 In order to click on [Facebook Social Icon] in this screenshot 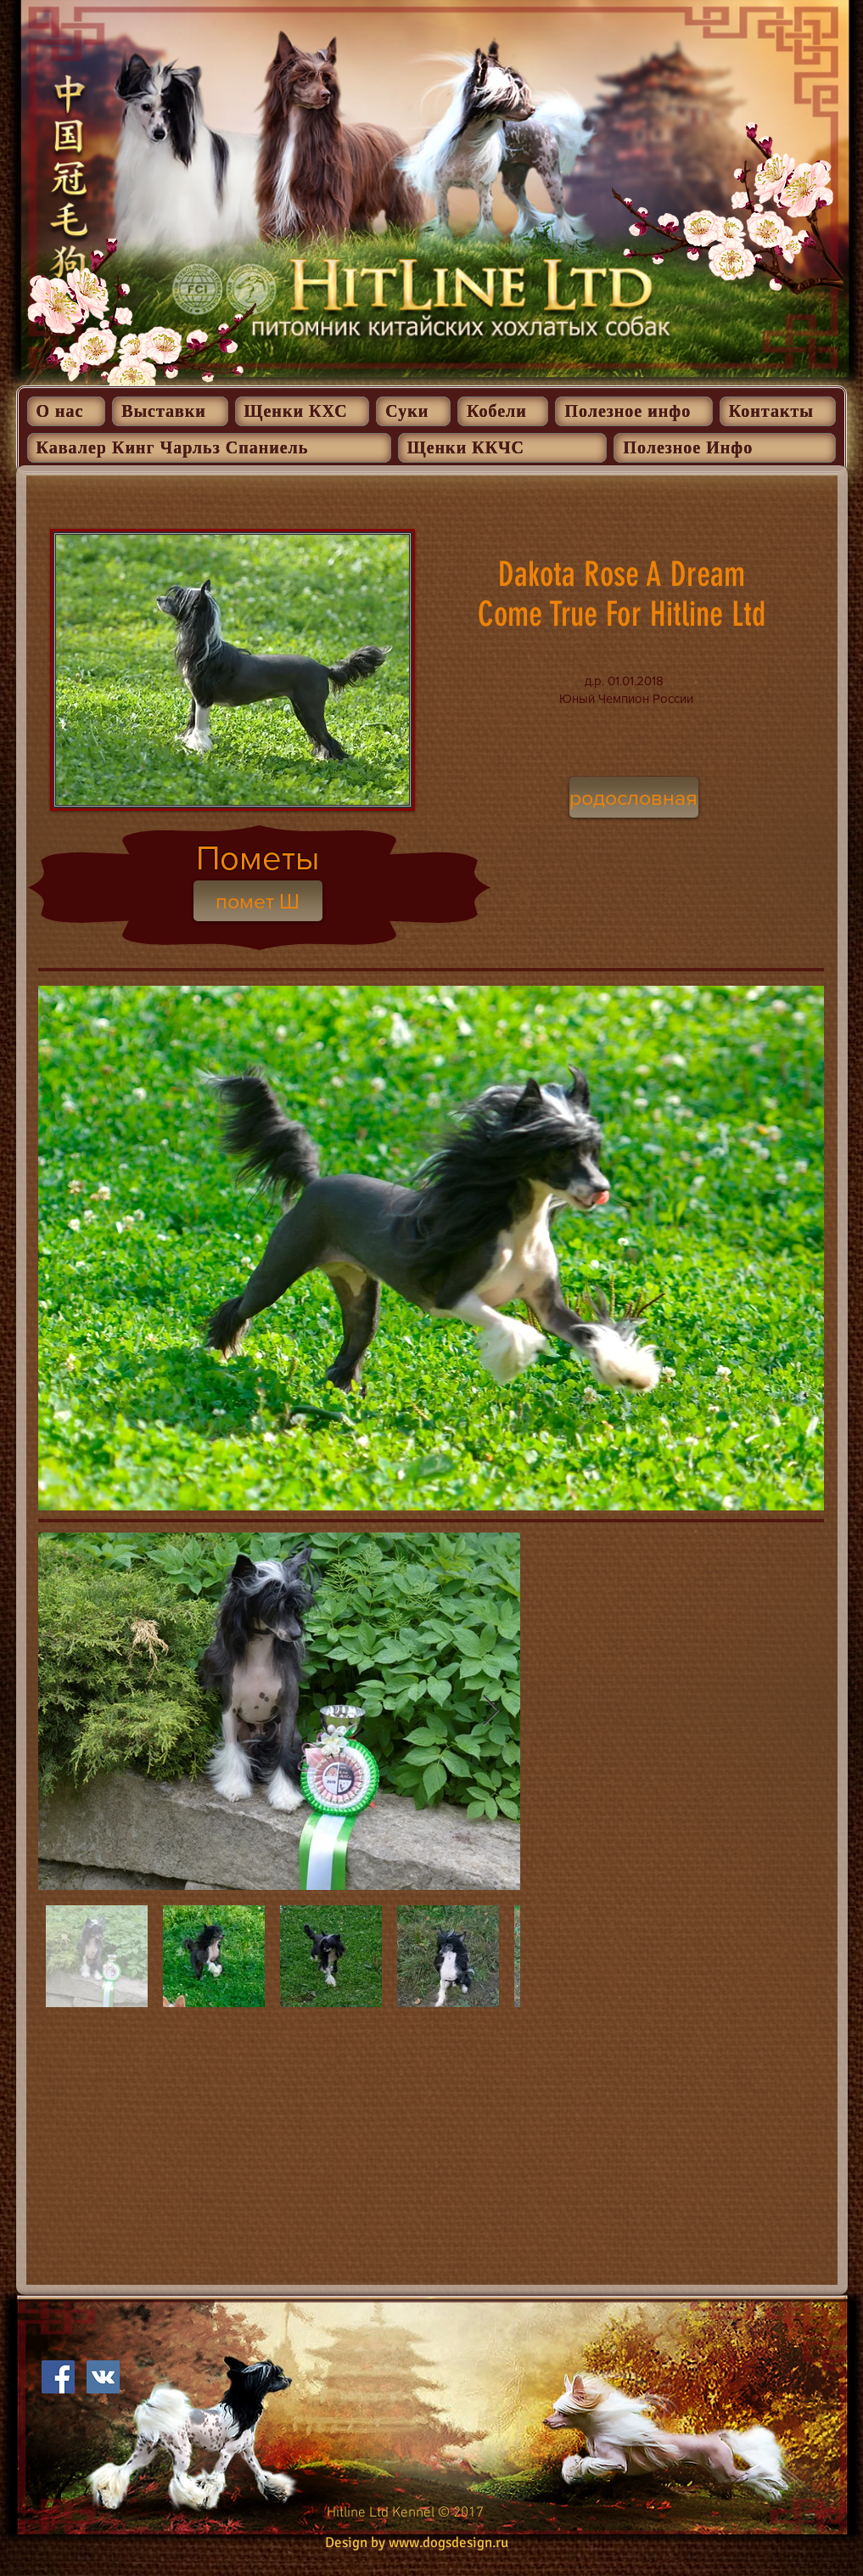, I will do `click(58, 2376)`.